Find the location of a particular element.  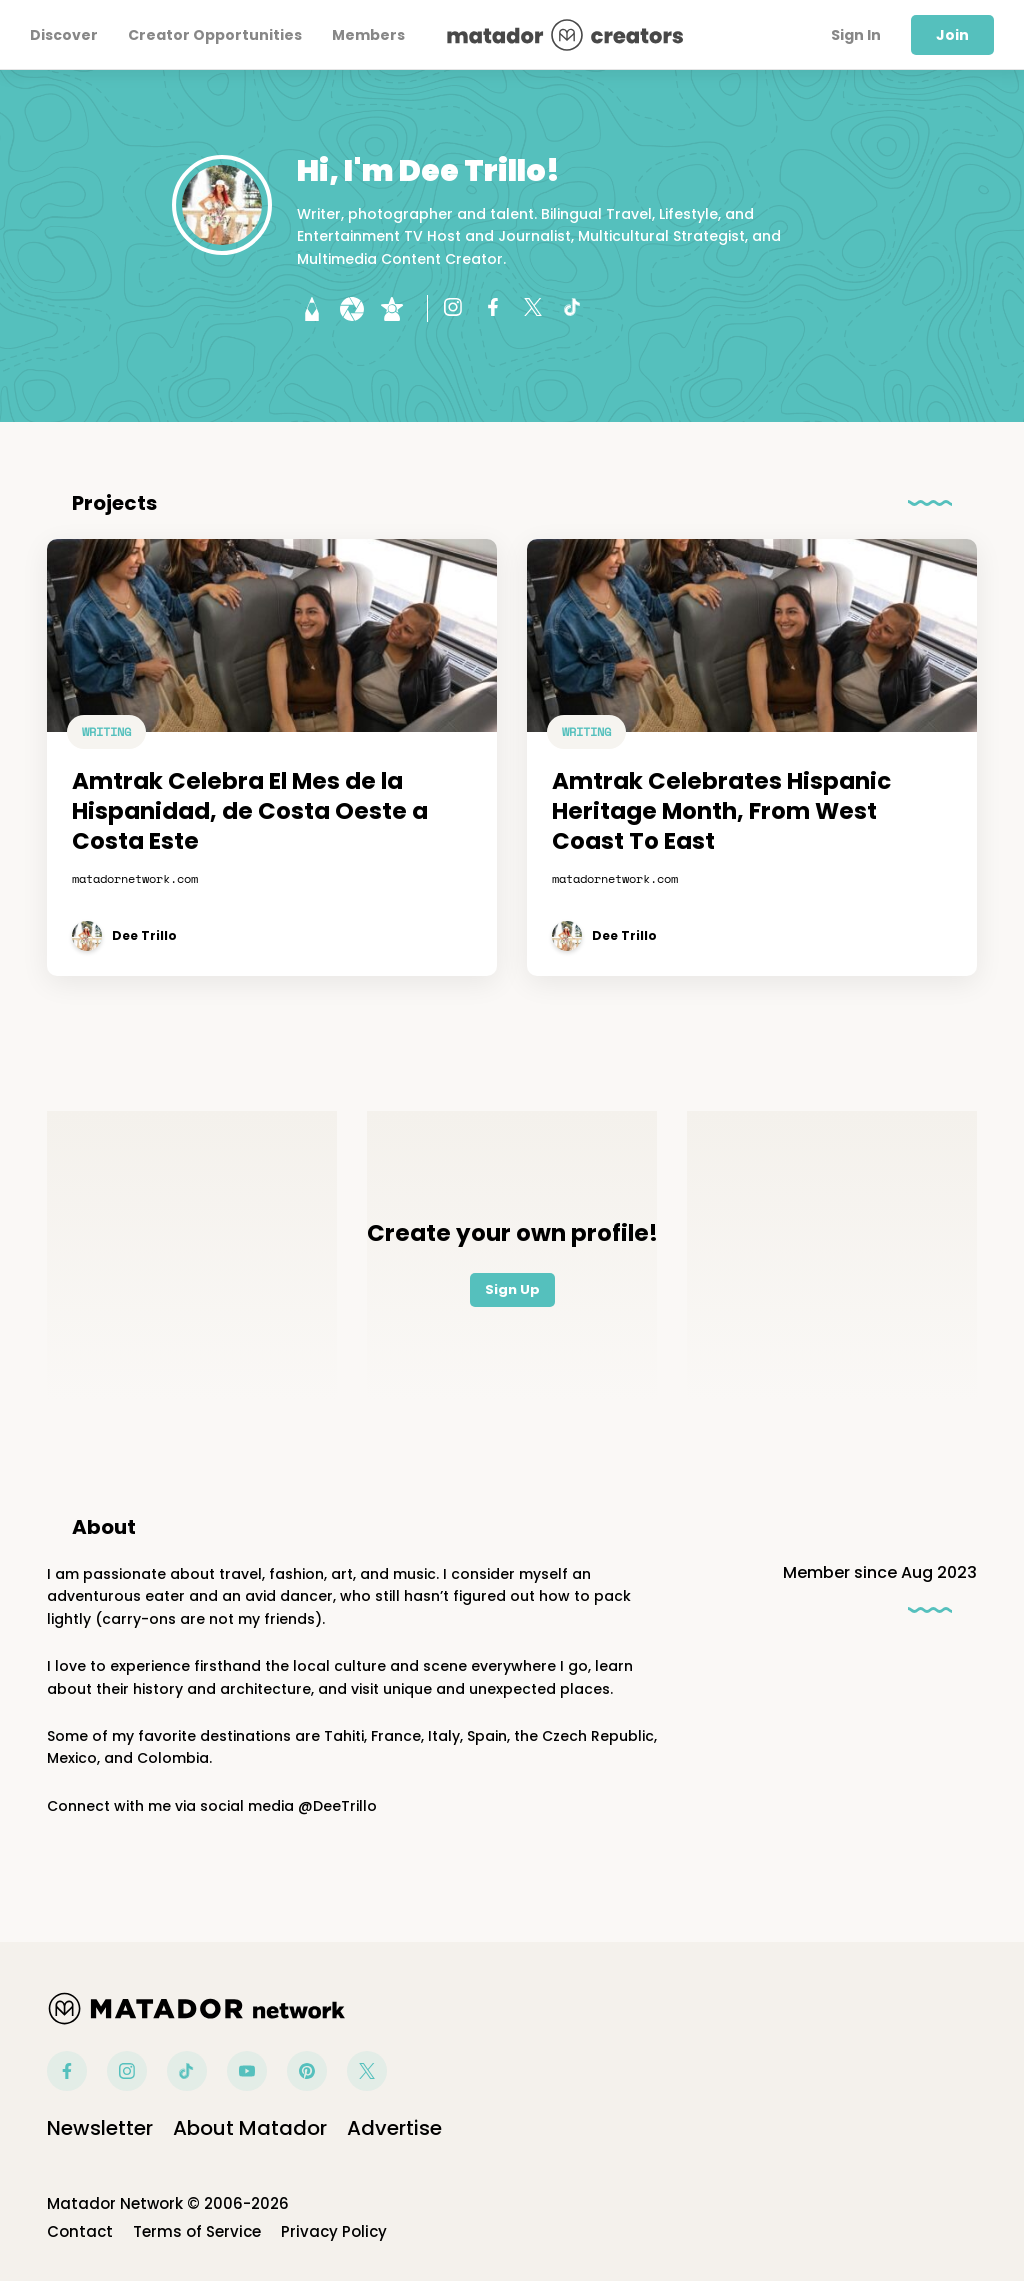

Youtube is located at coordinates (247, 2071).